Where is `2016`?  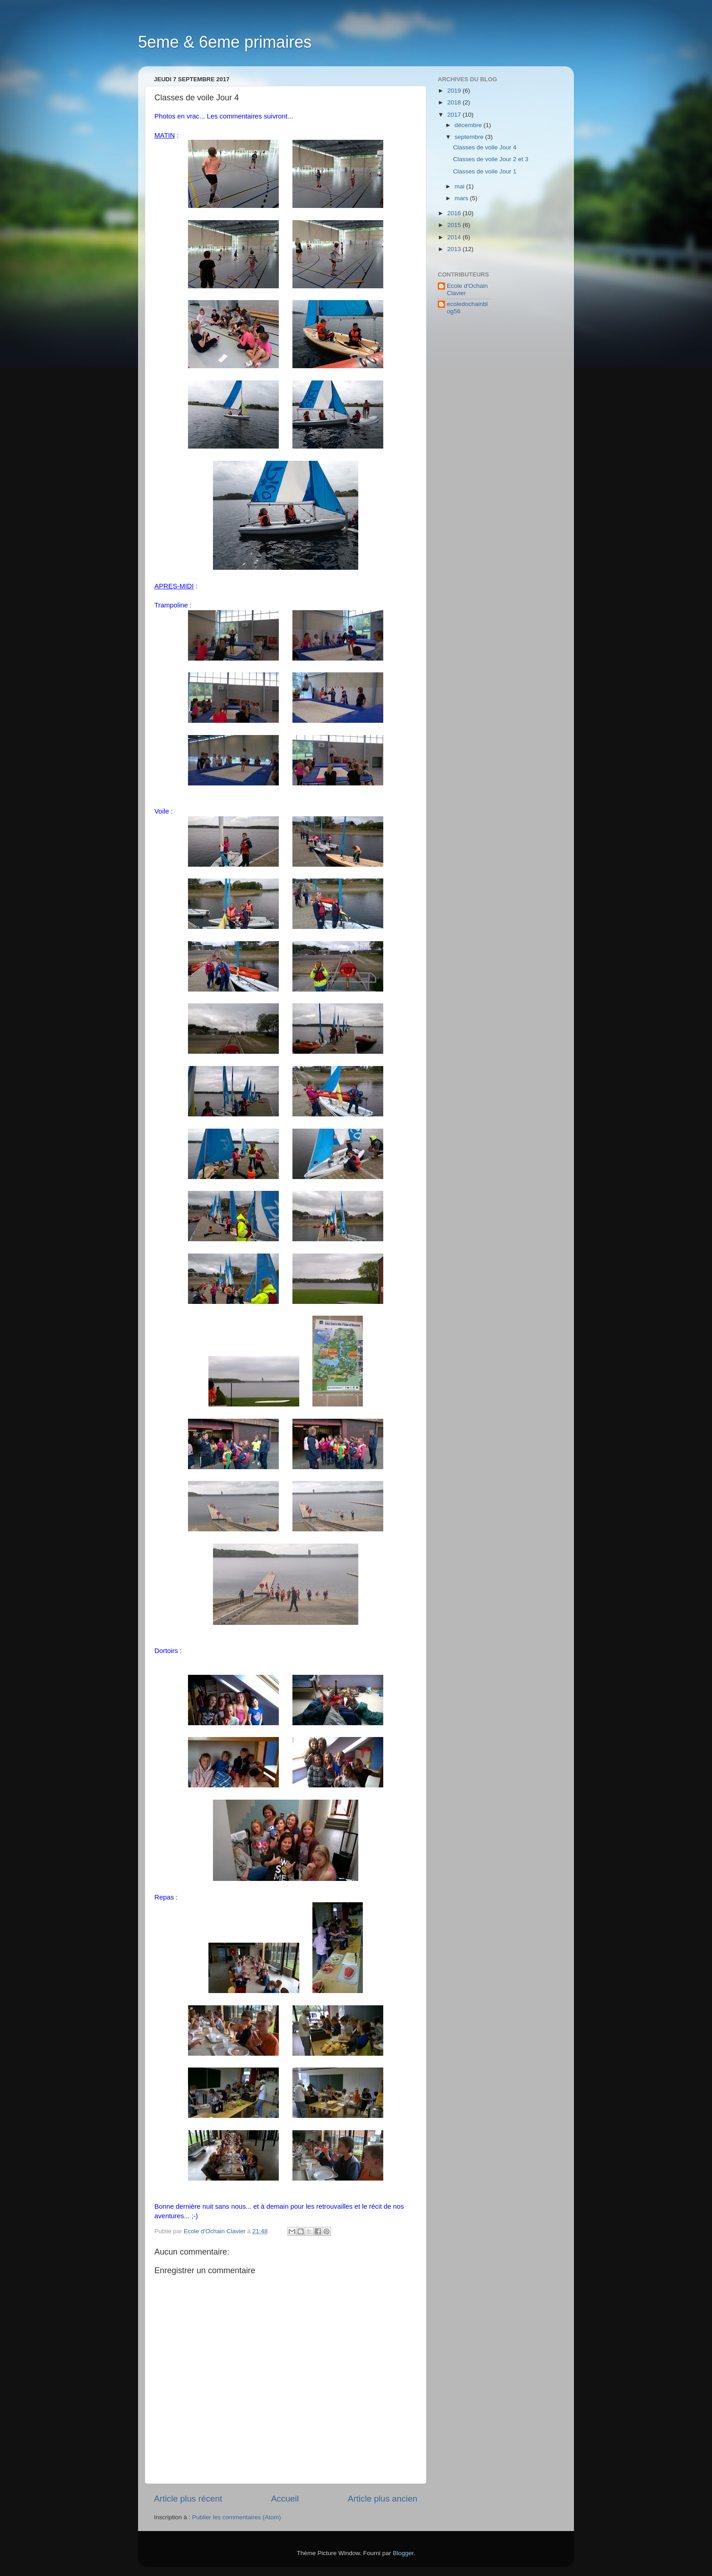 2016 is located at coordinates (455, 213).